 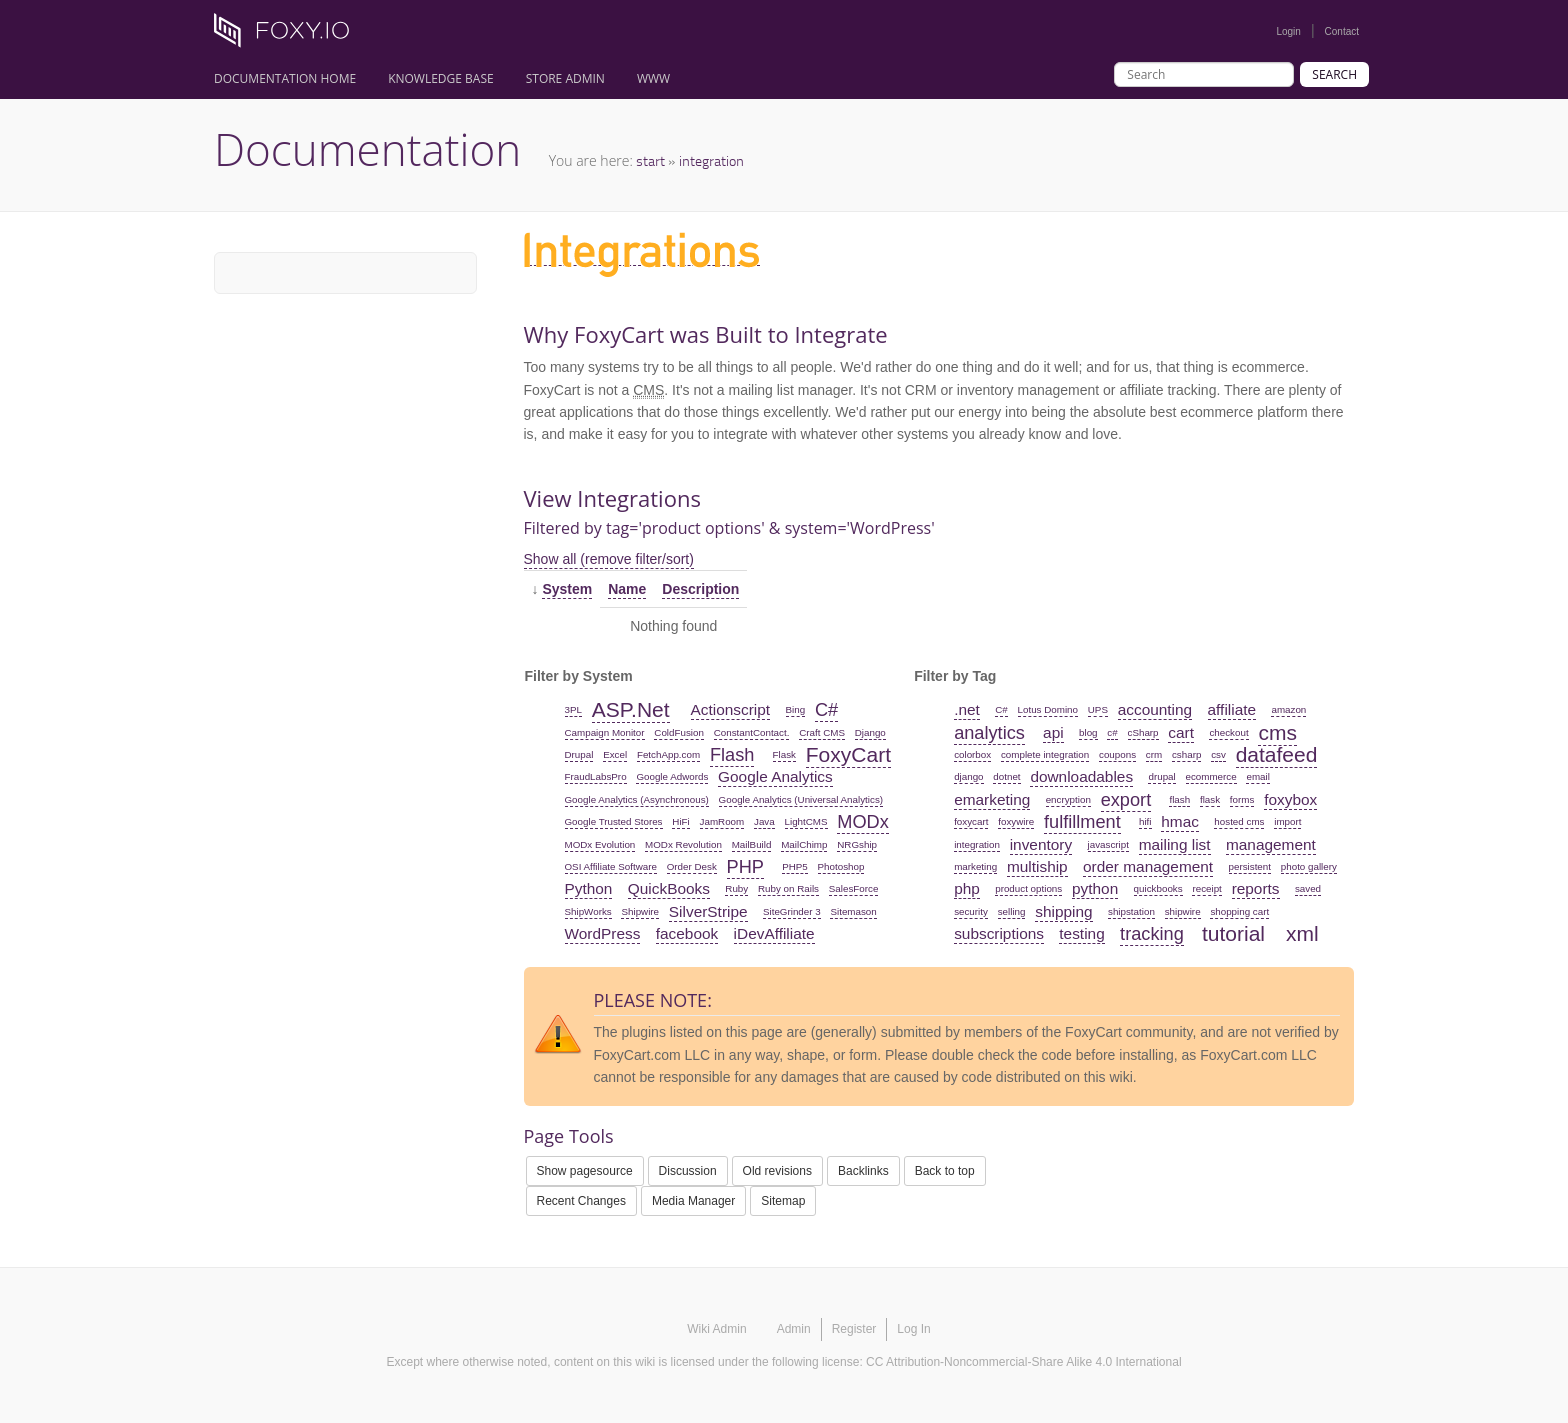 What do you see at coordinates (693, 1201) in the screenshot?
I see `Media Manager` at bounding box center [693, 1201].